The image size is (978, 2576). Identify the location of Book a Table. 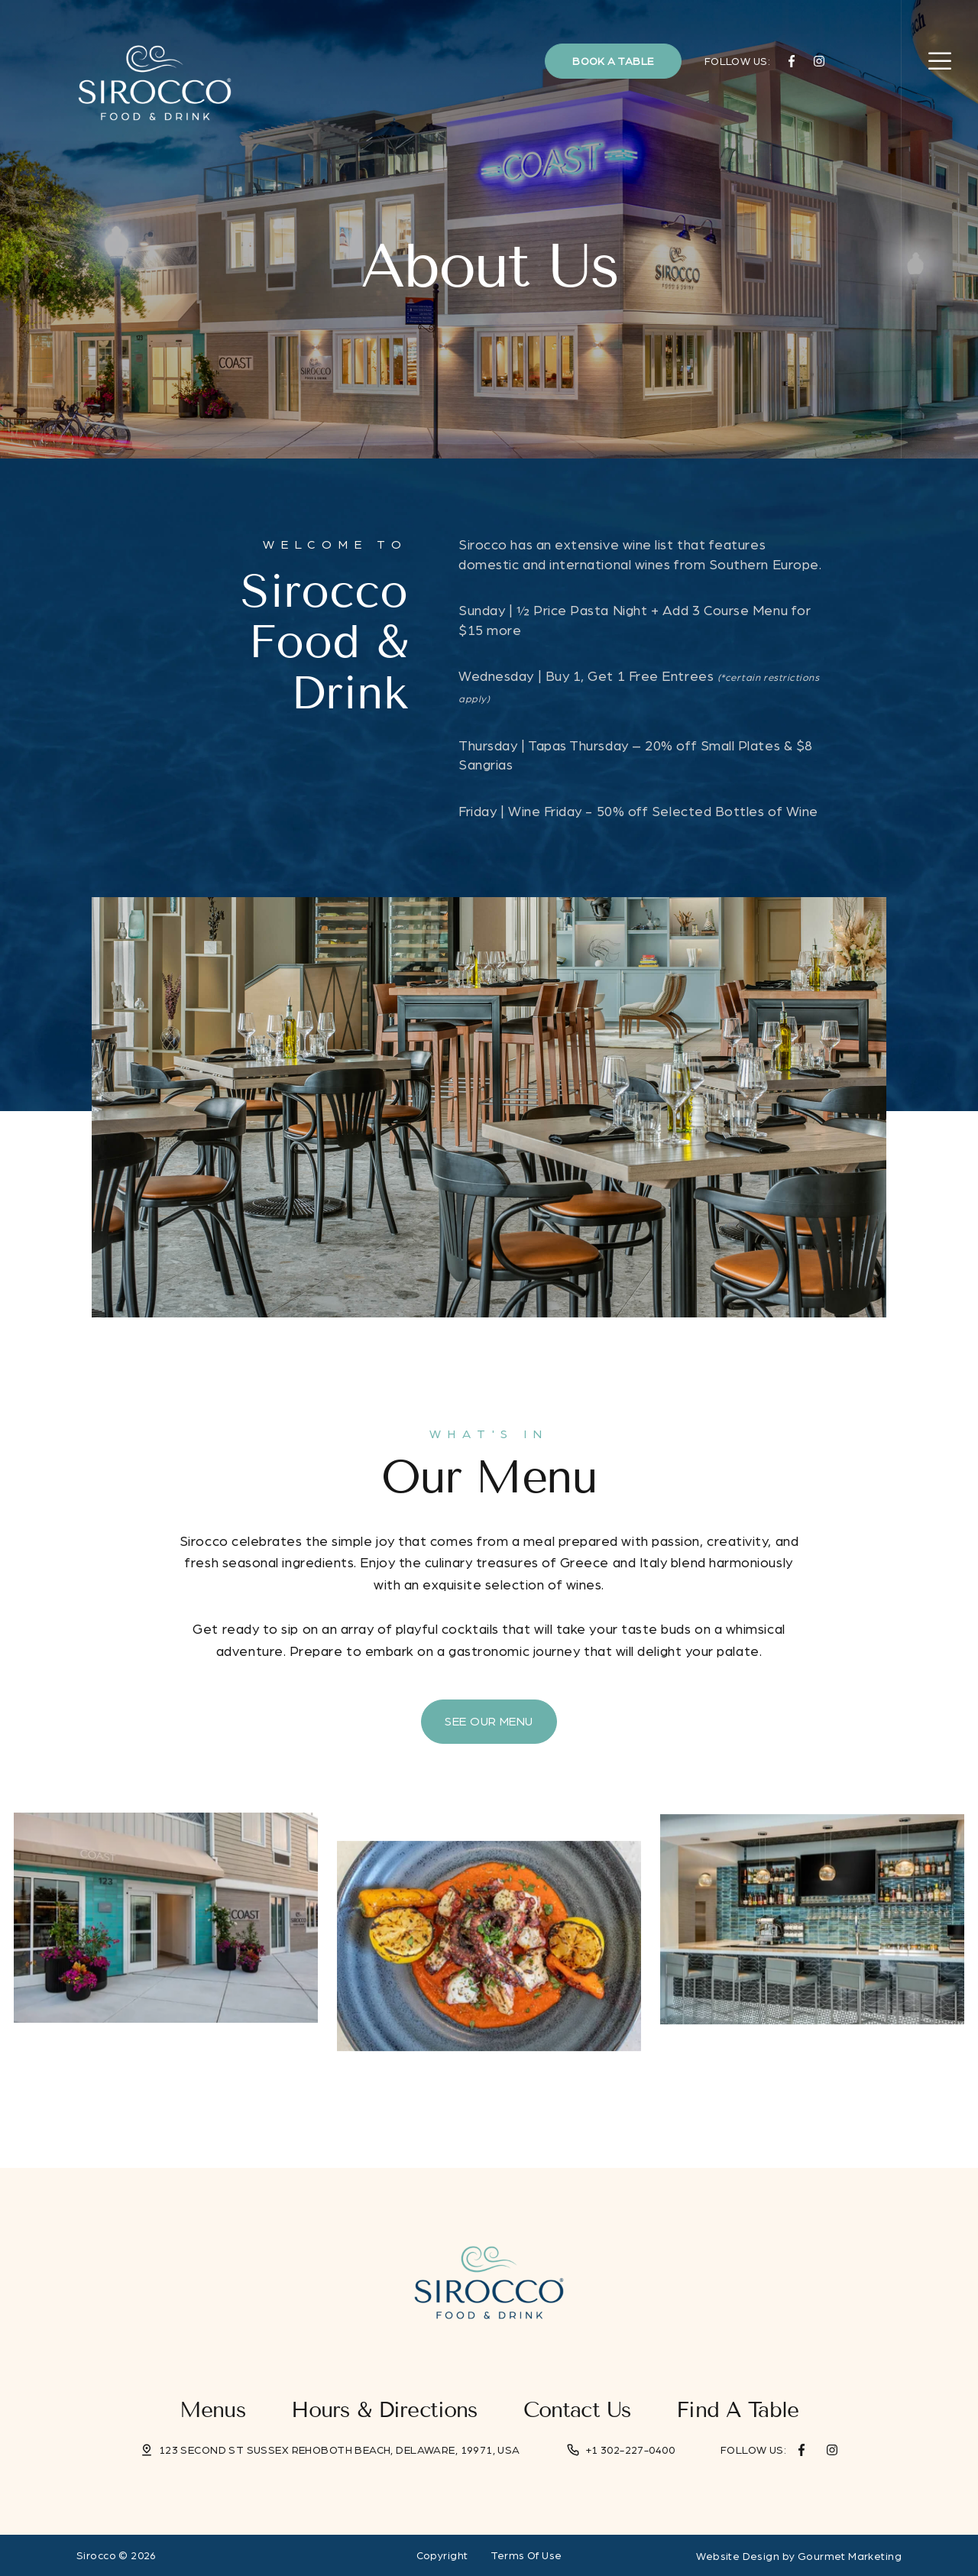
(613, 60).